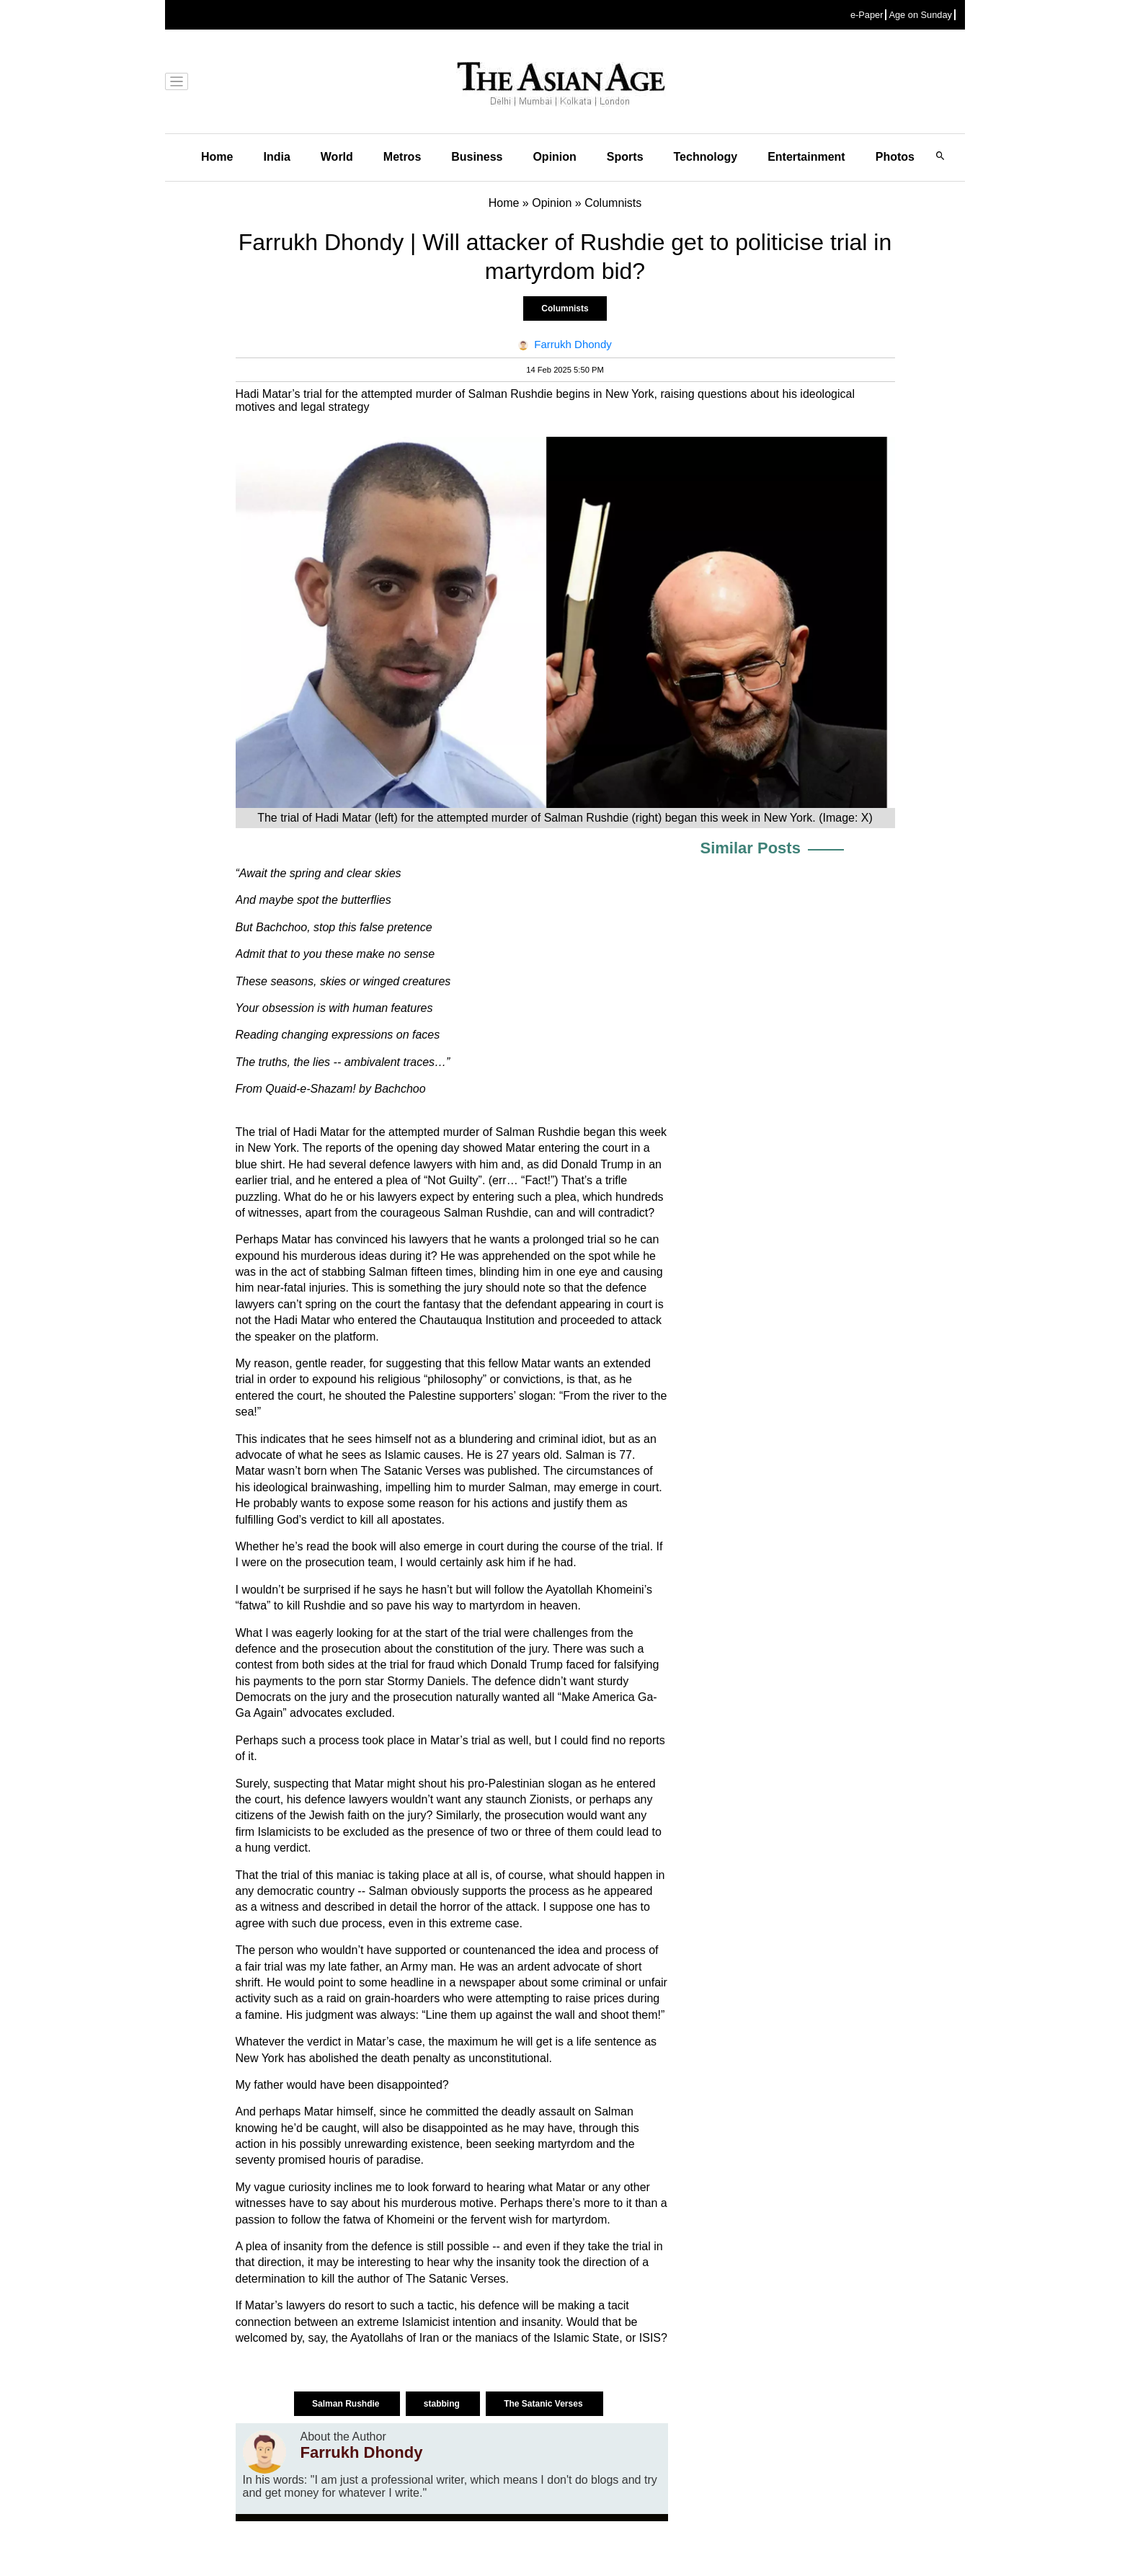 The image size is (1130, 2576). I want to click on The Satanic Verses, so click(544, 2404).